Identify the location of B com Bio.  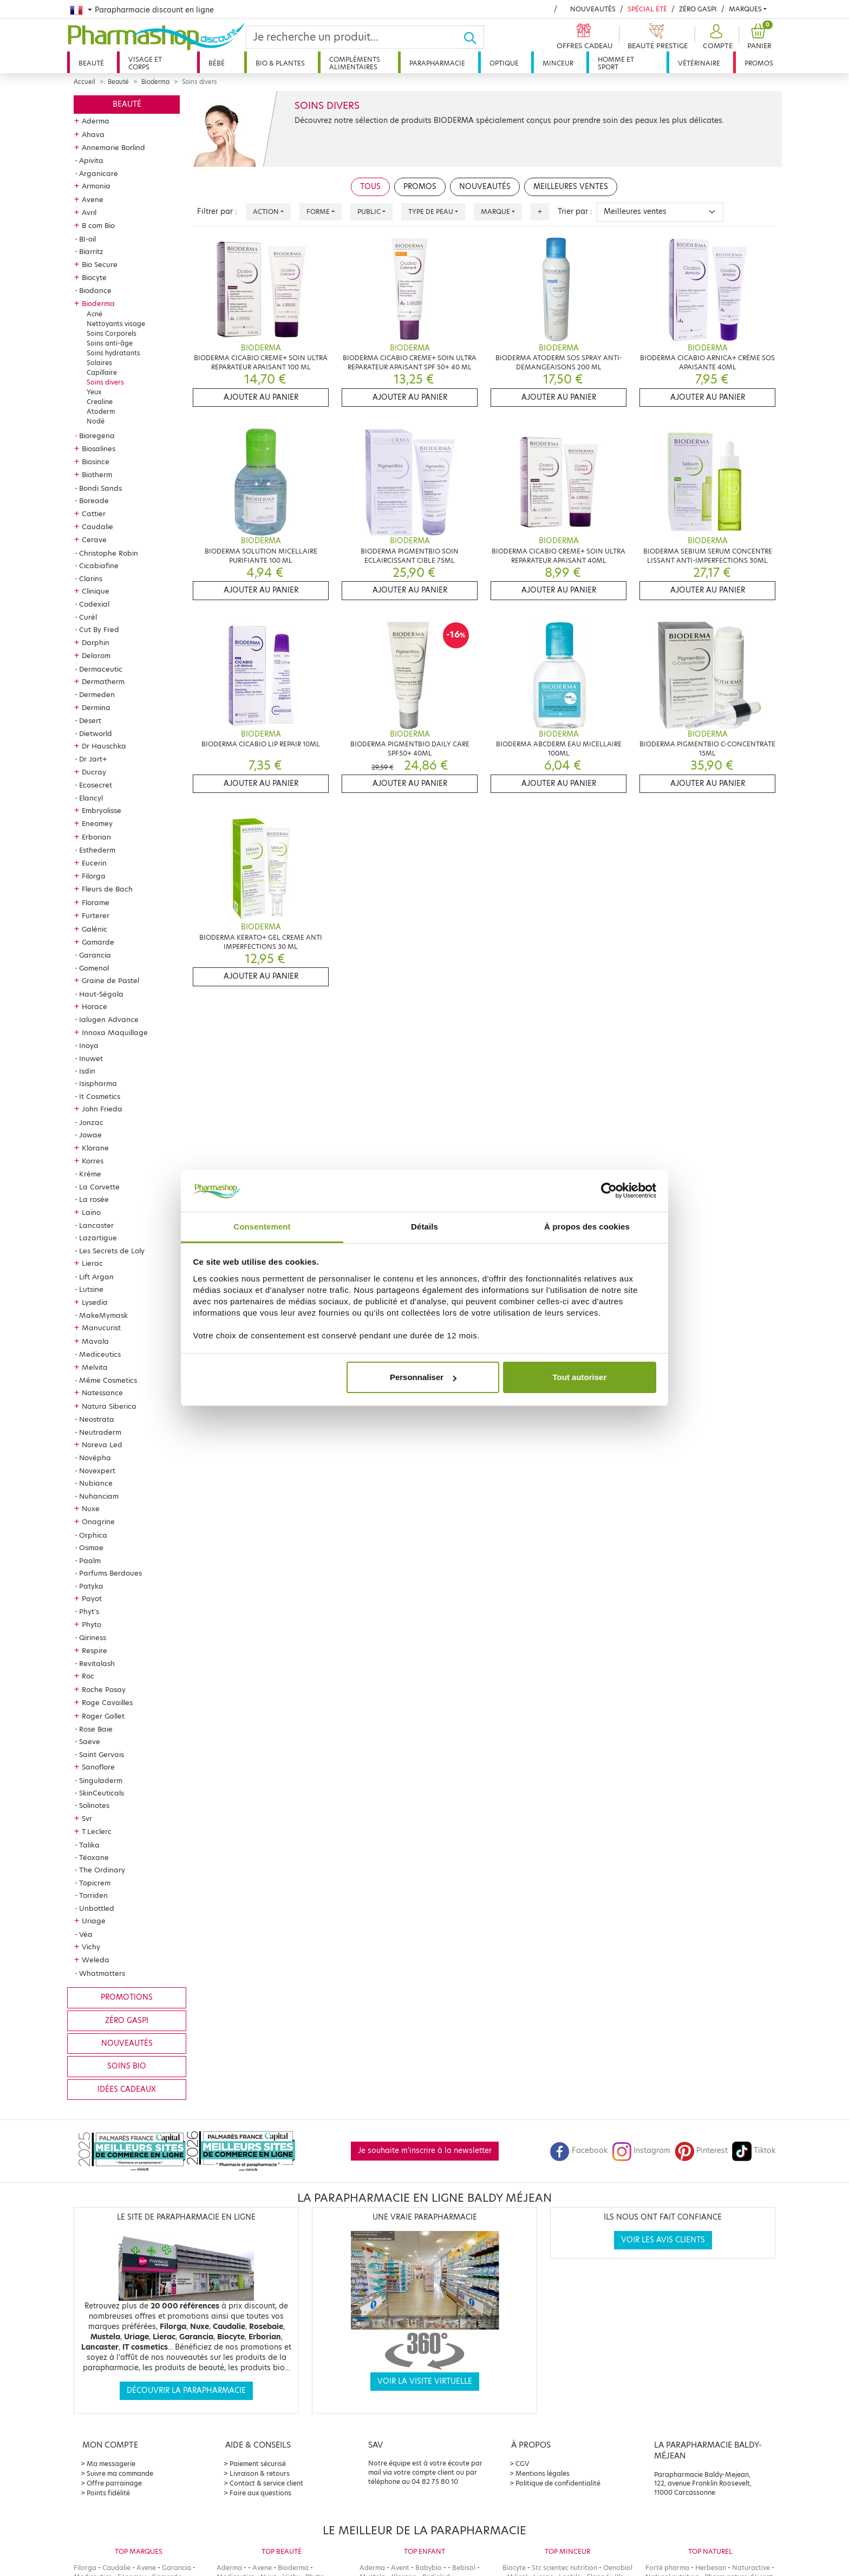
(98, 225).